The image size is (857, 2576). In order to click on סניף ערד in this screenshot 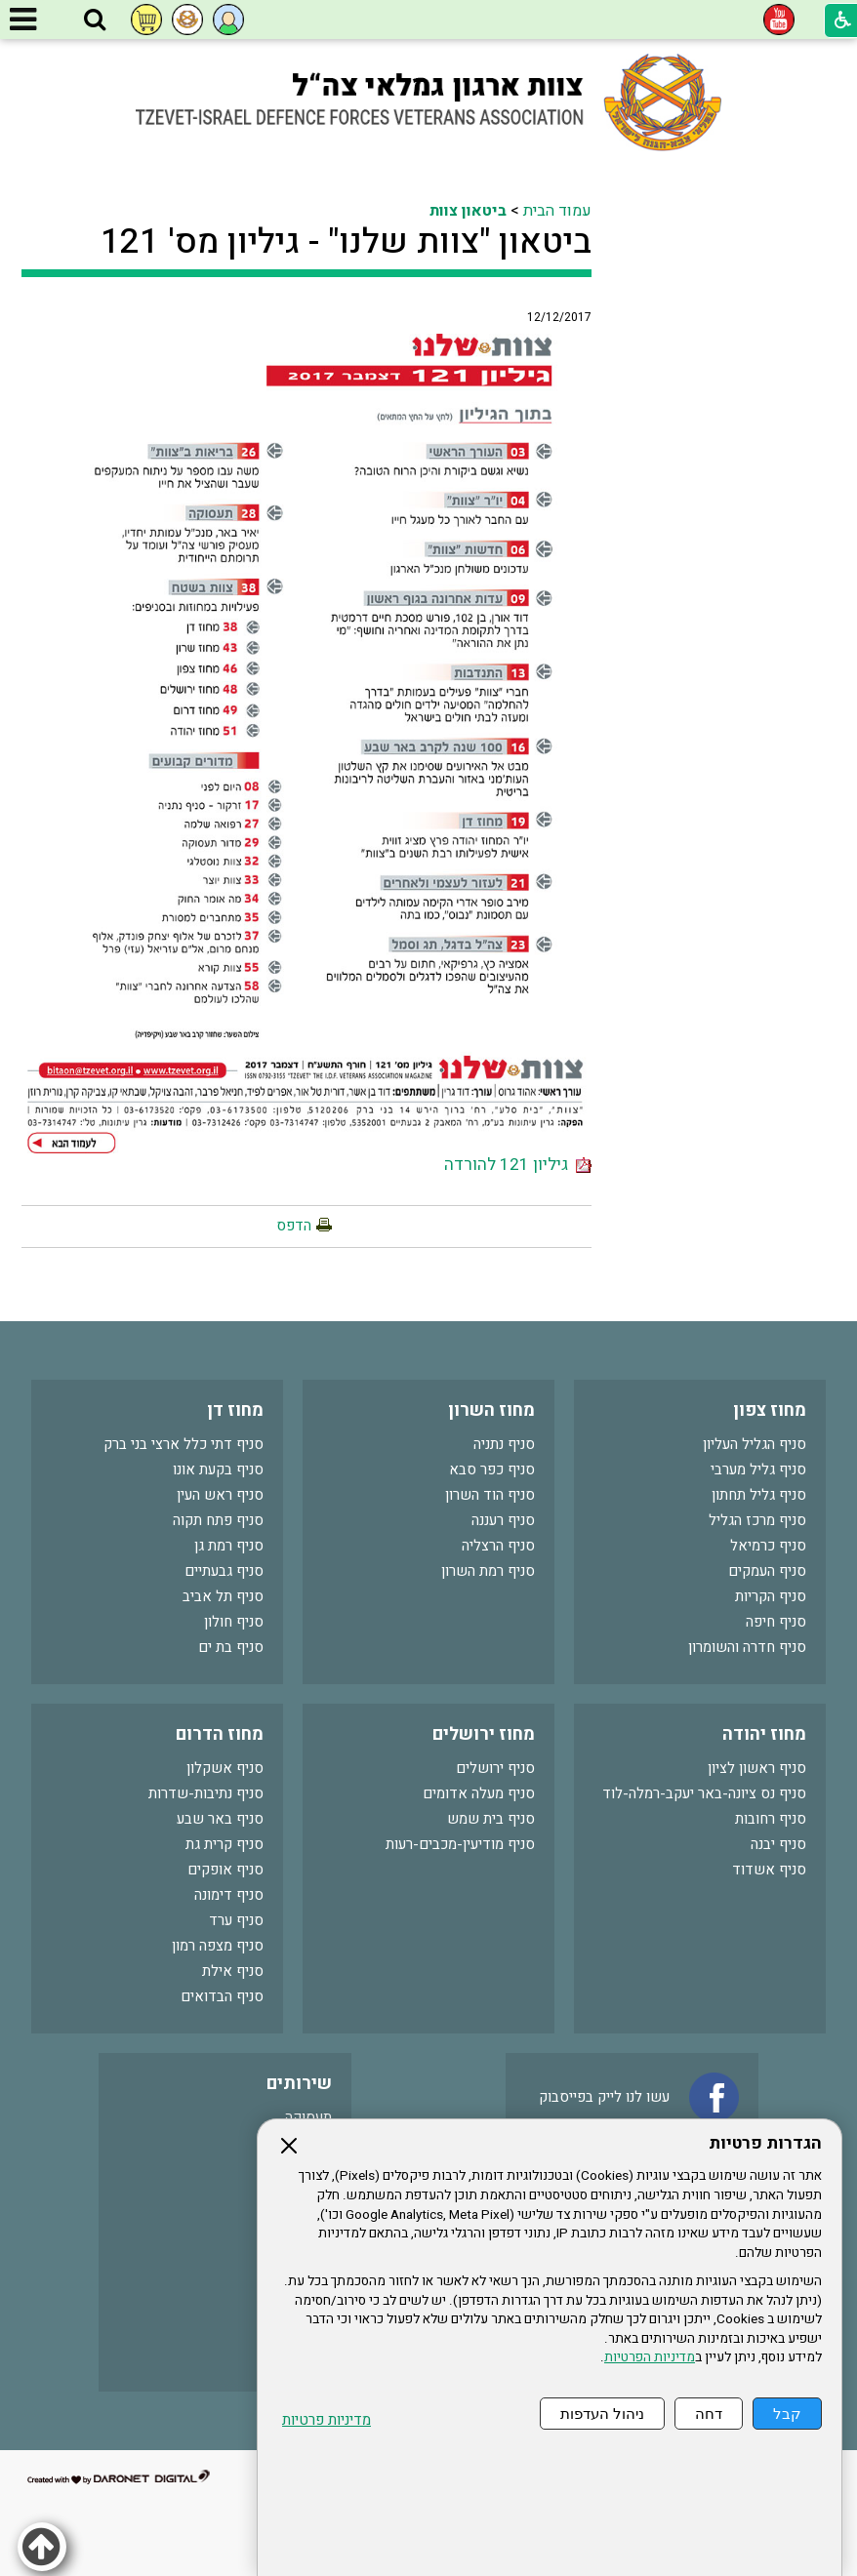, I will do `click(236, 1920)`.